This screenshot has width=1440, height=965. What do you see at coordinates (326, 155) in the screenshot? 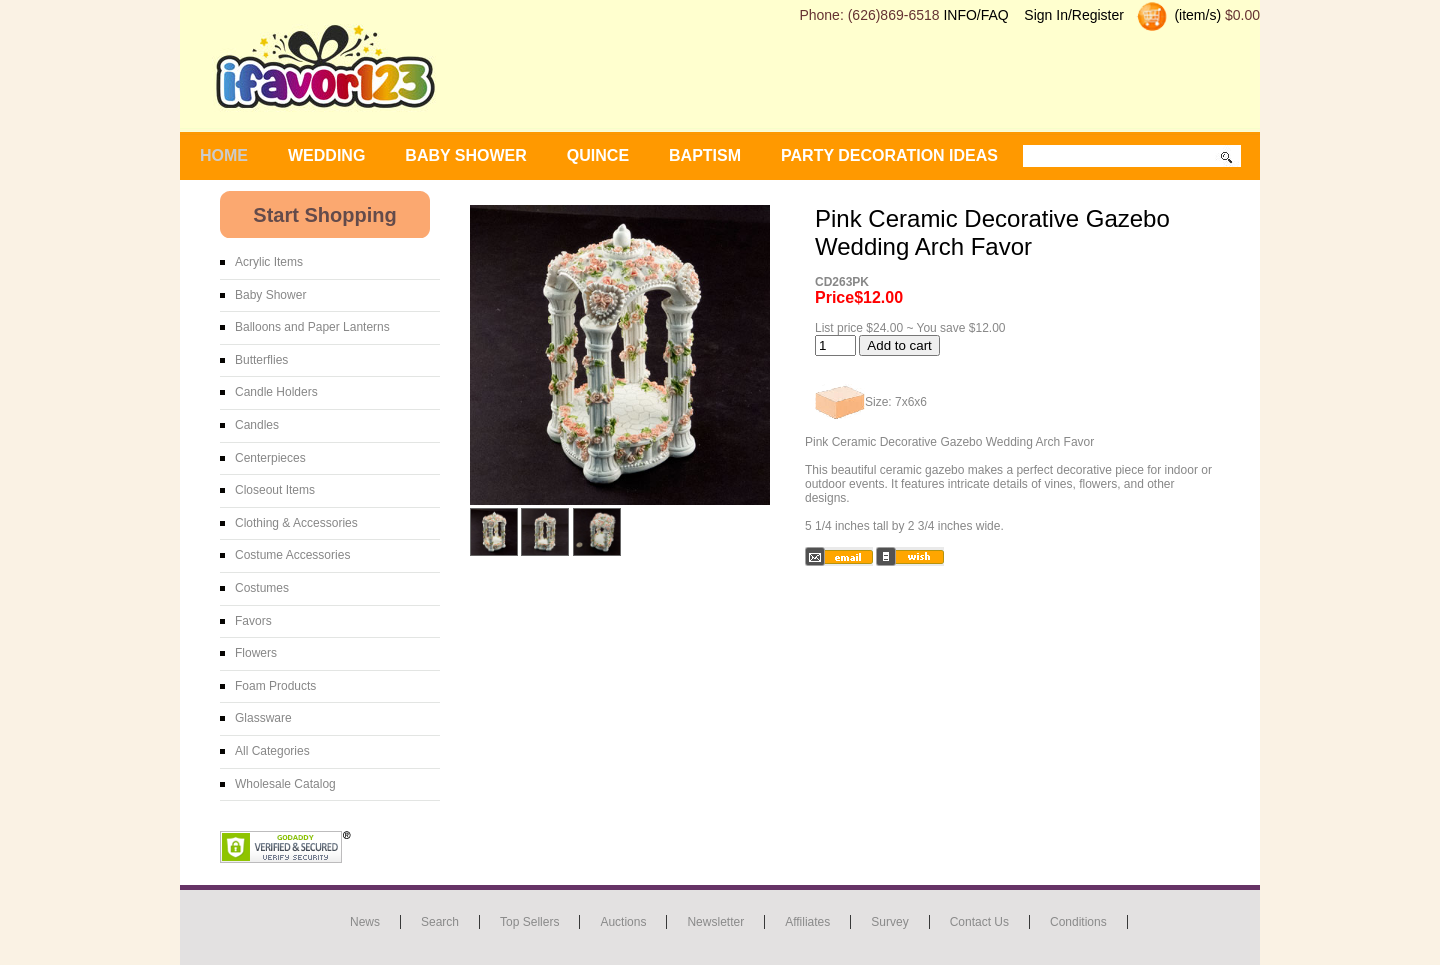
I see `WEDDING` at bounding box center [326, 155].